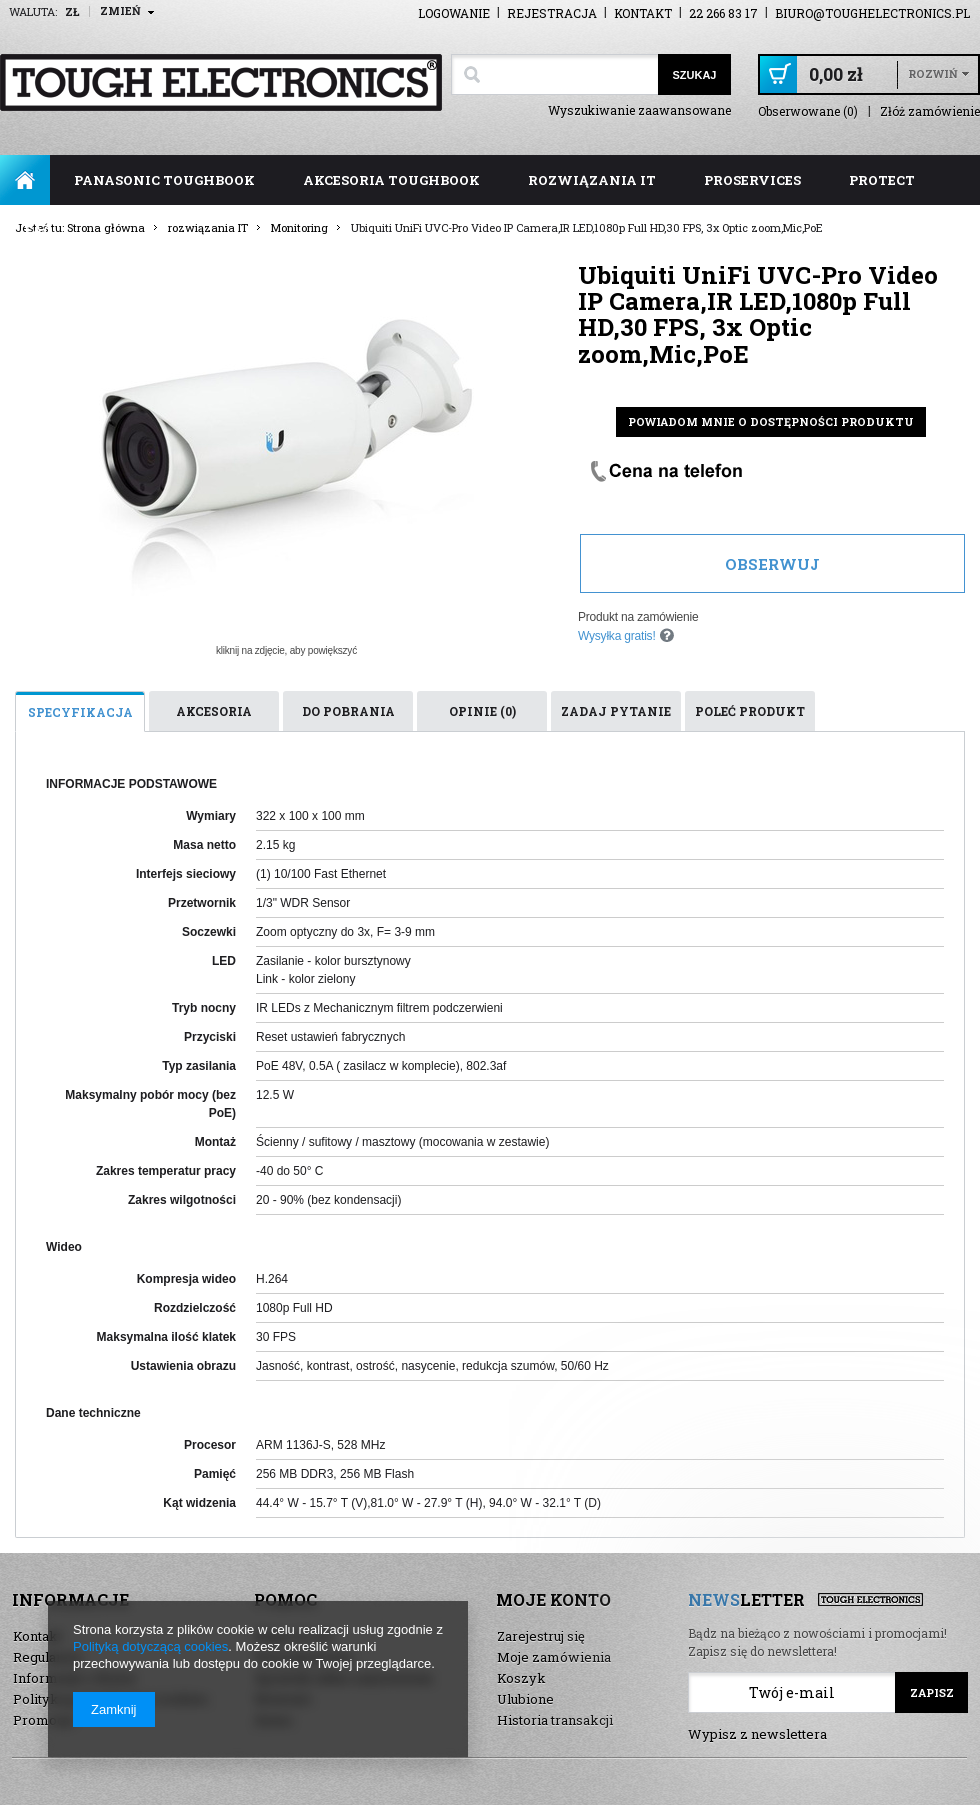  I want to click on Strona główna, so click(25, 180).